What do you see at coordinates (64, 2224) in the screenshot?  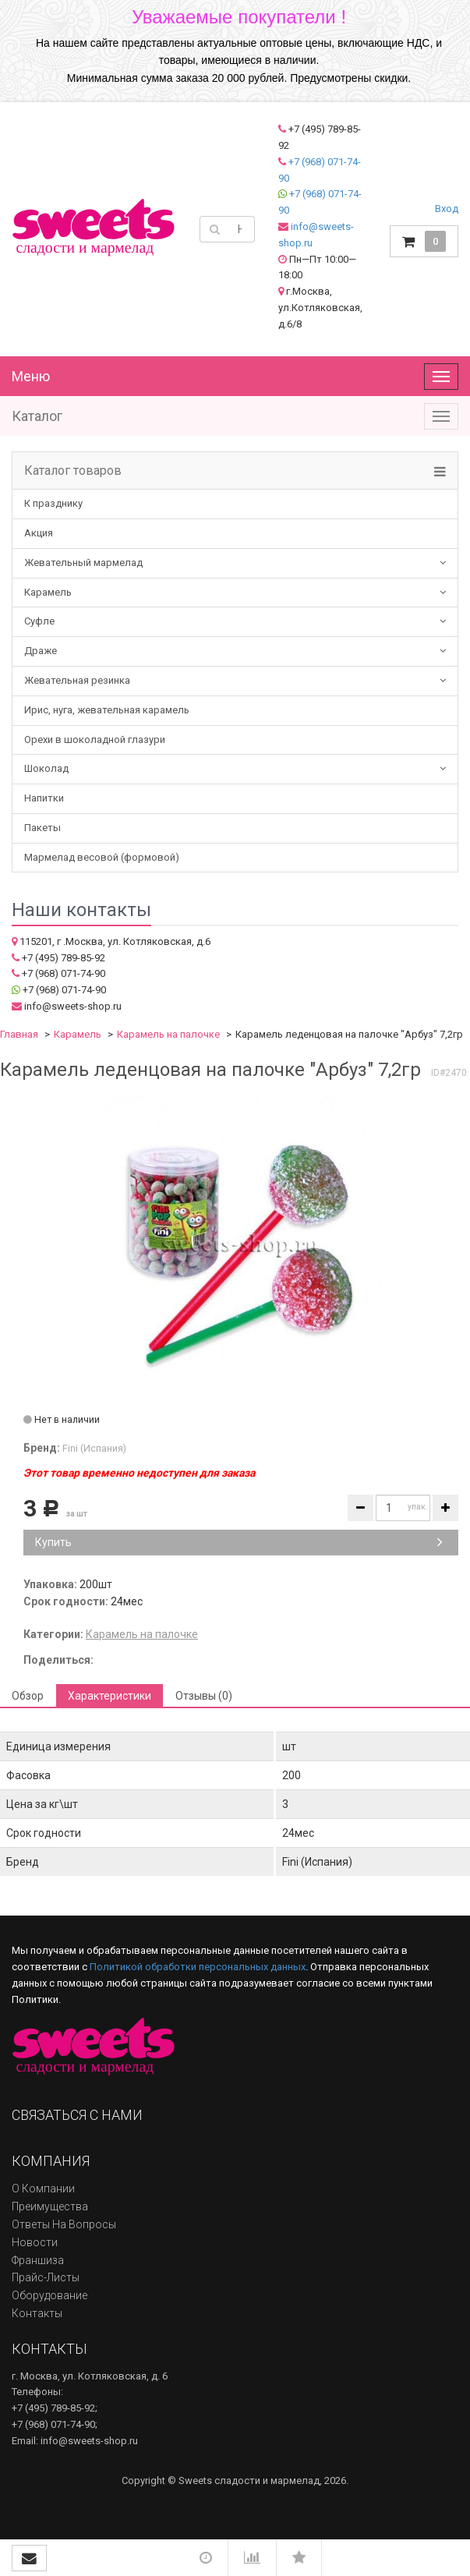 I see `Ответы на вопросы` at bounding box center [64, 2224].